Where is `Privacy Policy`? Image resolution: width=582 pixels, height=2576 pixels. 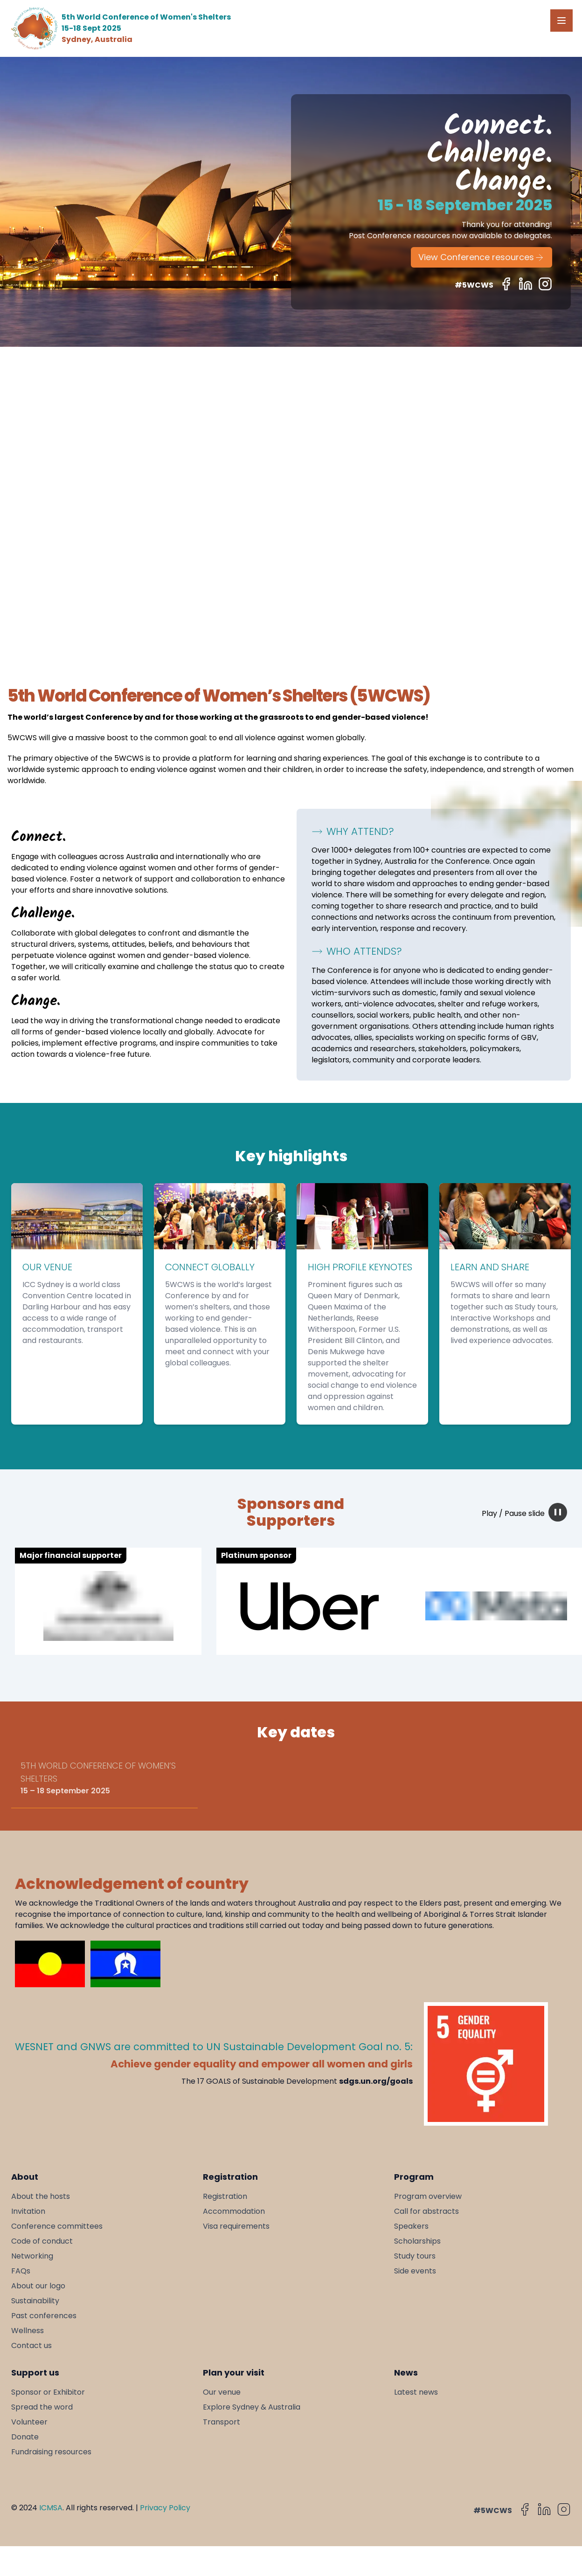 Privacy Policy is located at coordinates (165, 2507).